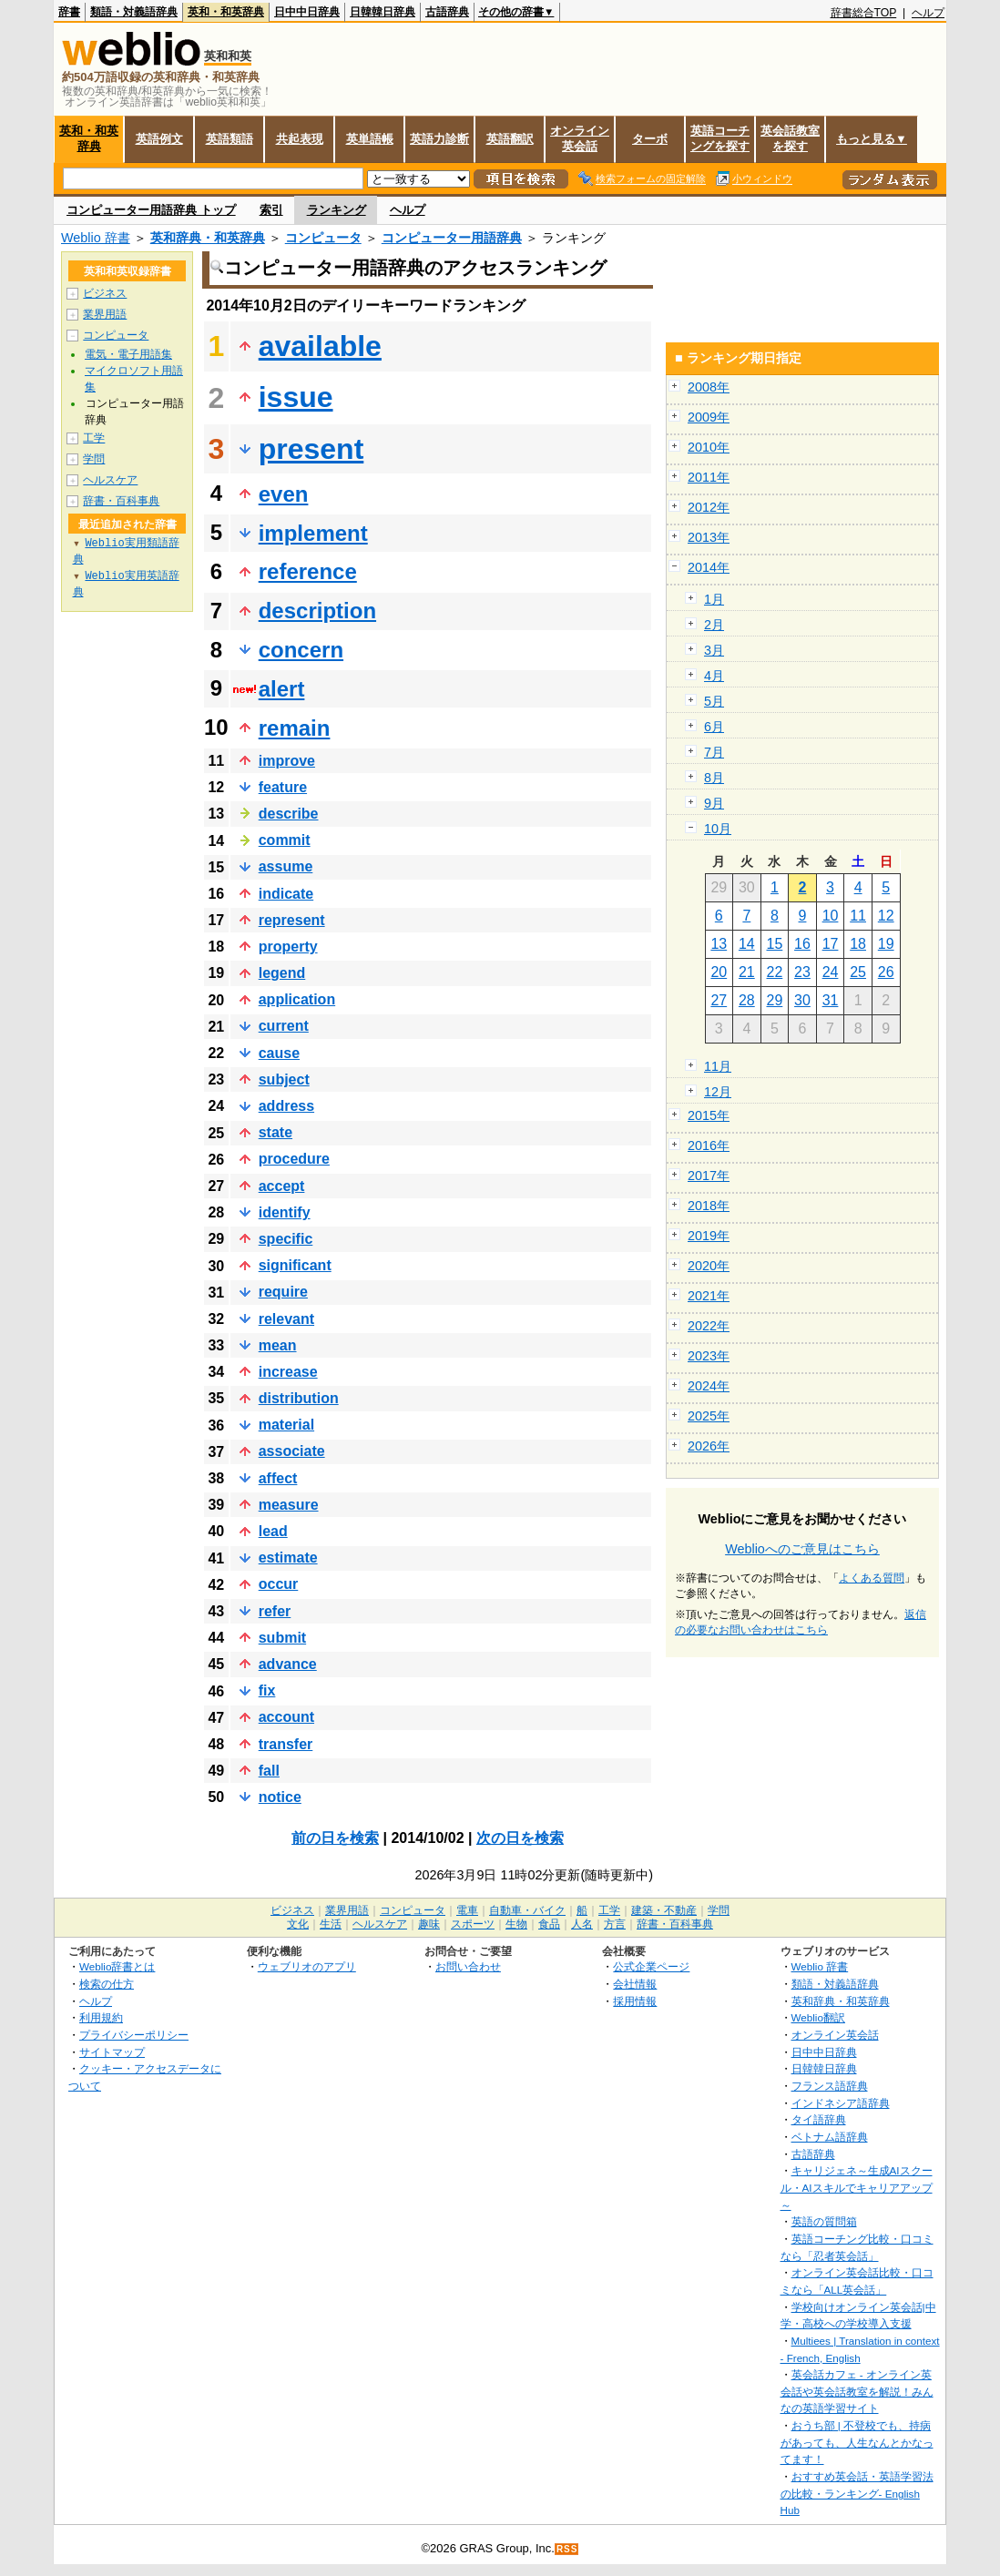 This screenshot has height=2576, width=1000. What do you see at coordinates (307, 1966) in the screenshot?
I see `ウェブリオのアプリ` at bounding box center [307, 1966].